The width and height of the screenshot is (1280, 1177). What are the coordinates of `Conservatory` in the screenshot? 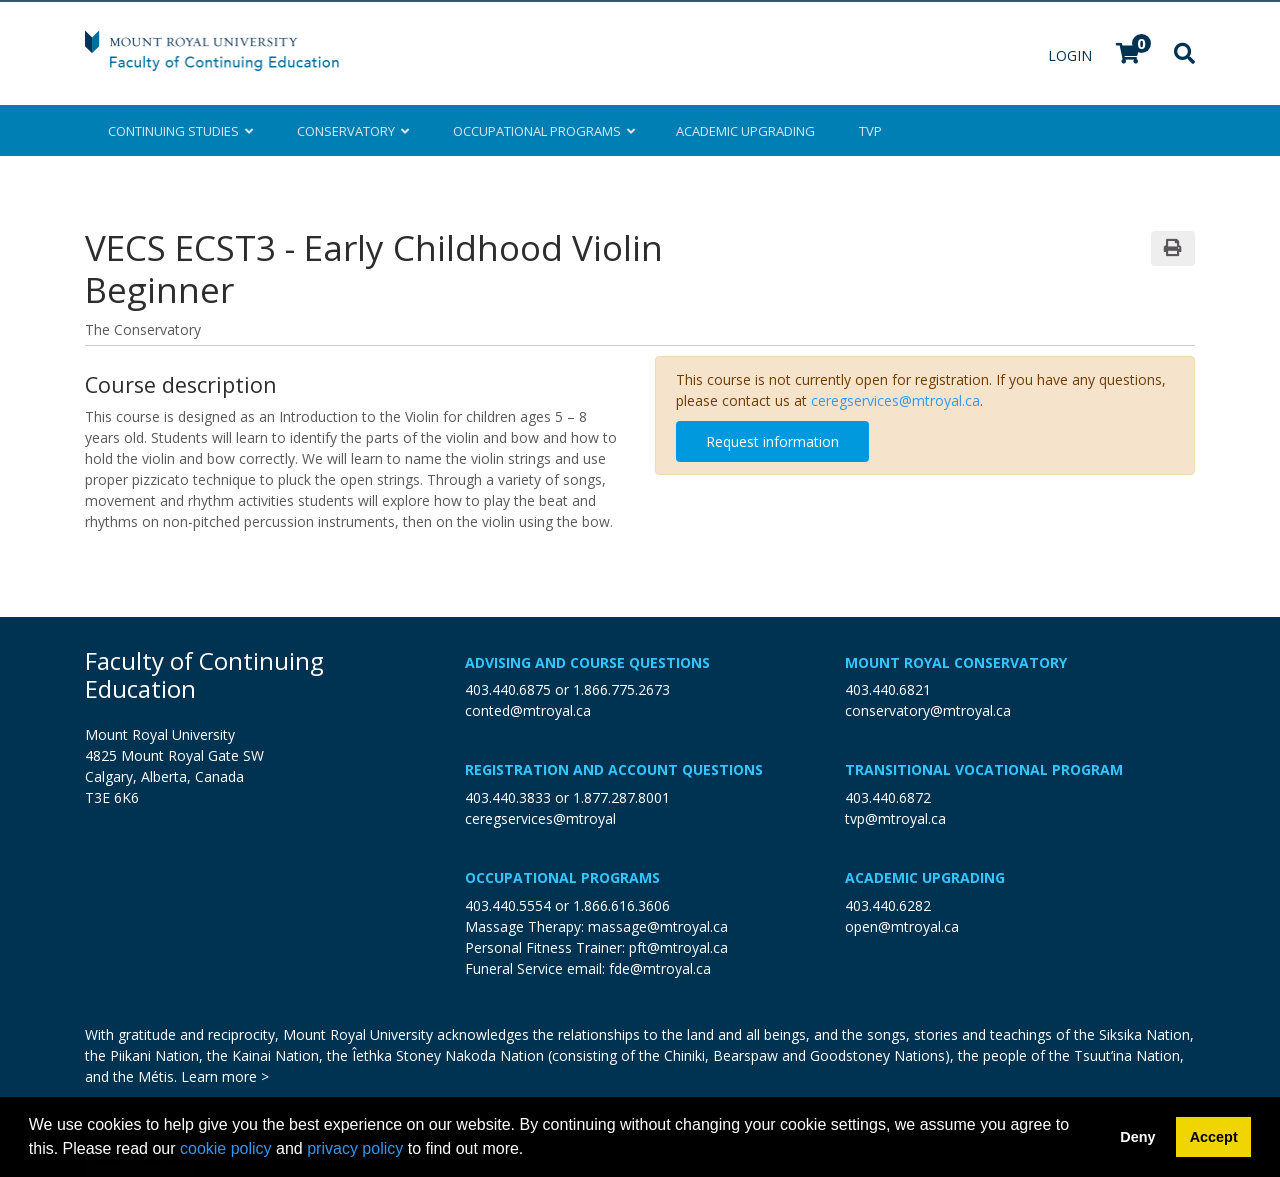 It's located at (353, 131).